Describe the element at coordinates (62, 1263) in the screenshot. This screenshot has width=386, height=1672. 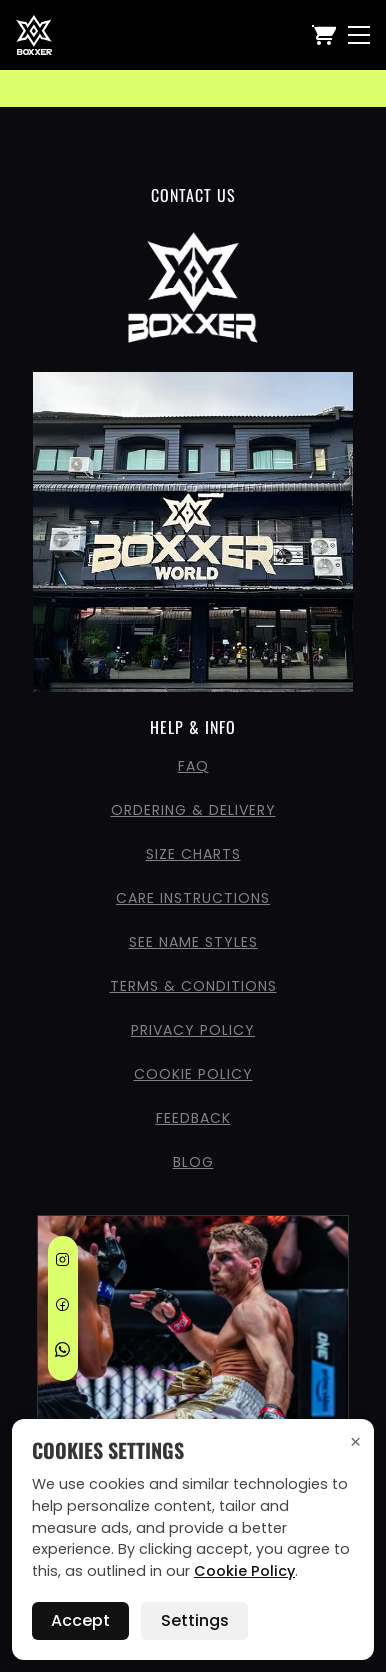
I see `[Instagram]` at that location.